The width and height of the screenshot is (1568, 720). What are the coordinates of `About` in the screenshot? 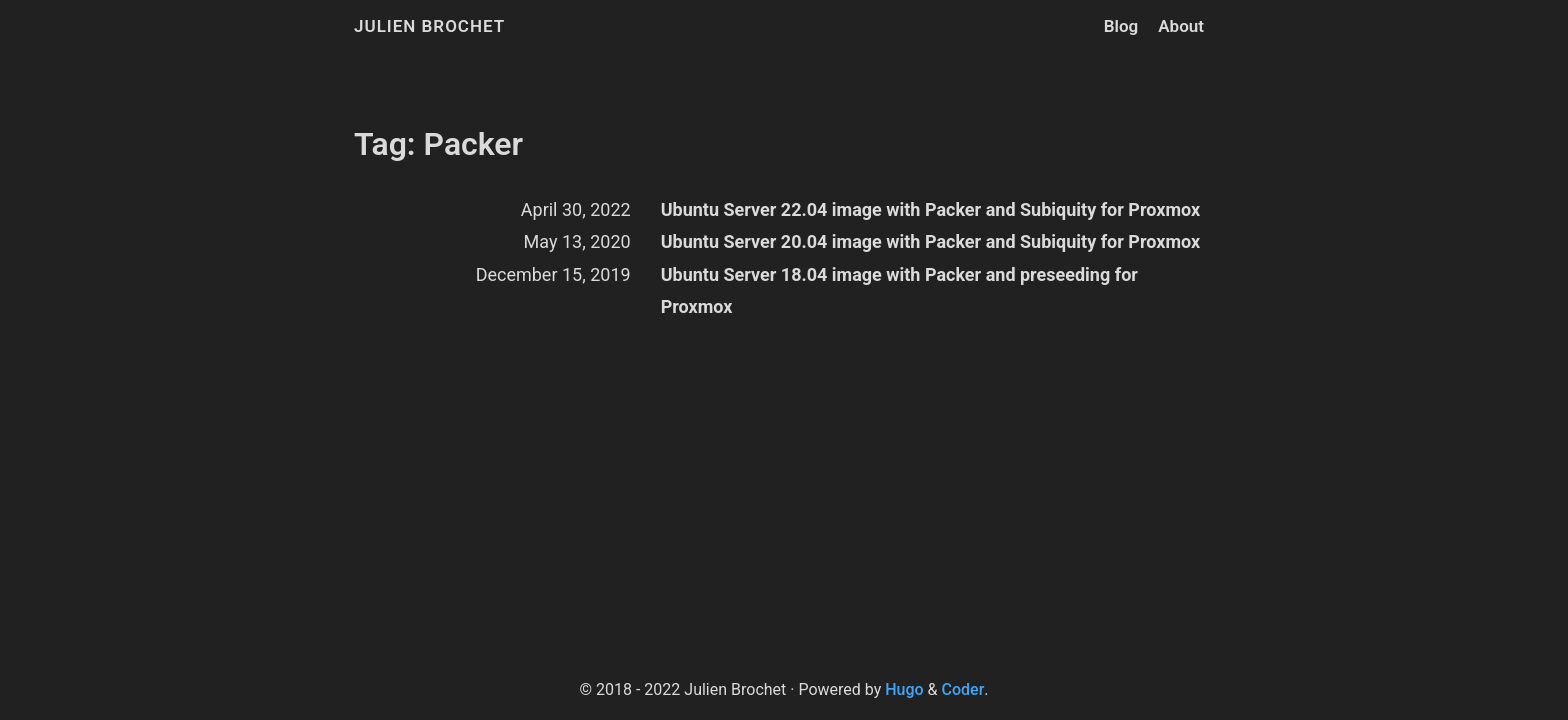 It's located at (1181, 26).